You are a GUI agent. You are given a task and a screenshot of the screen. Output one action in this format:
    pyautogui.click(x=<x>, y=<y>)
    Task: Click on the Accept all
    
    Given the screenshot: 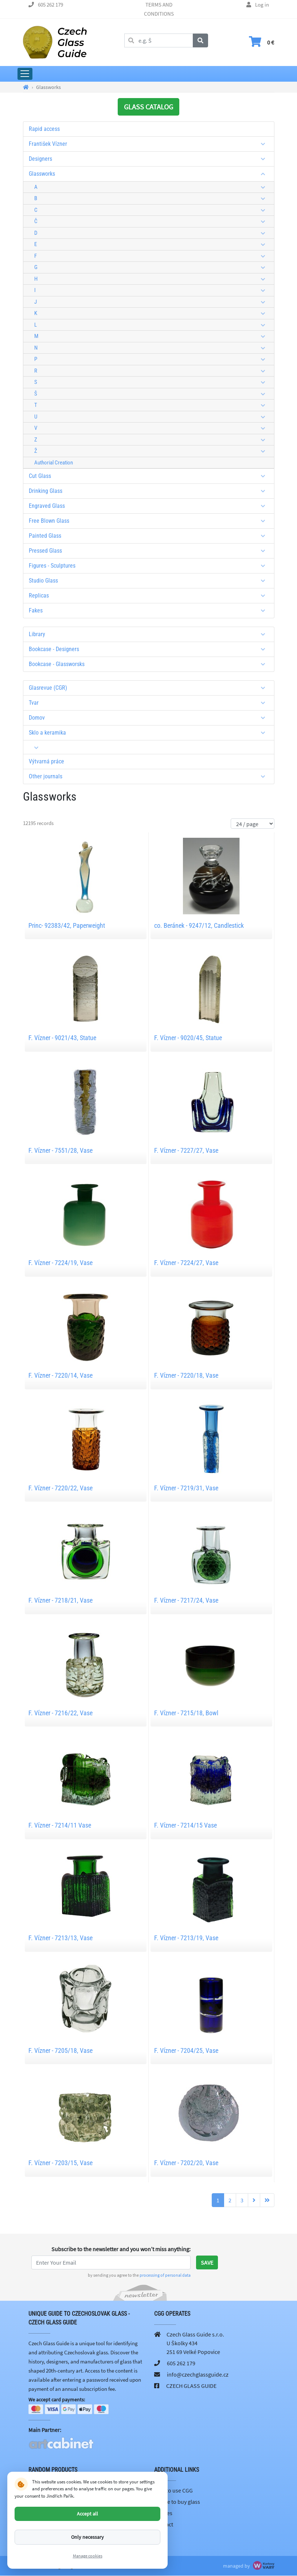 What is the action you would take?
    pyautogui.click(x=87, y=2513)
    